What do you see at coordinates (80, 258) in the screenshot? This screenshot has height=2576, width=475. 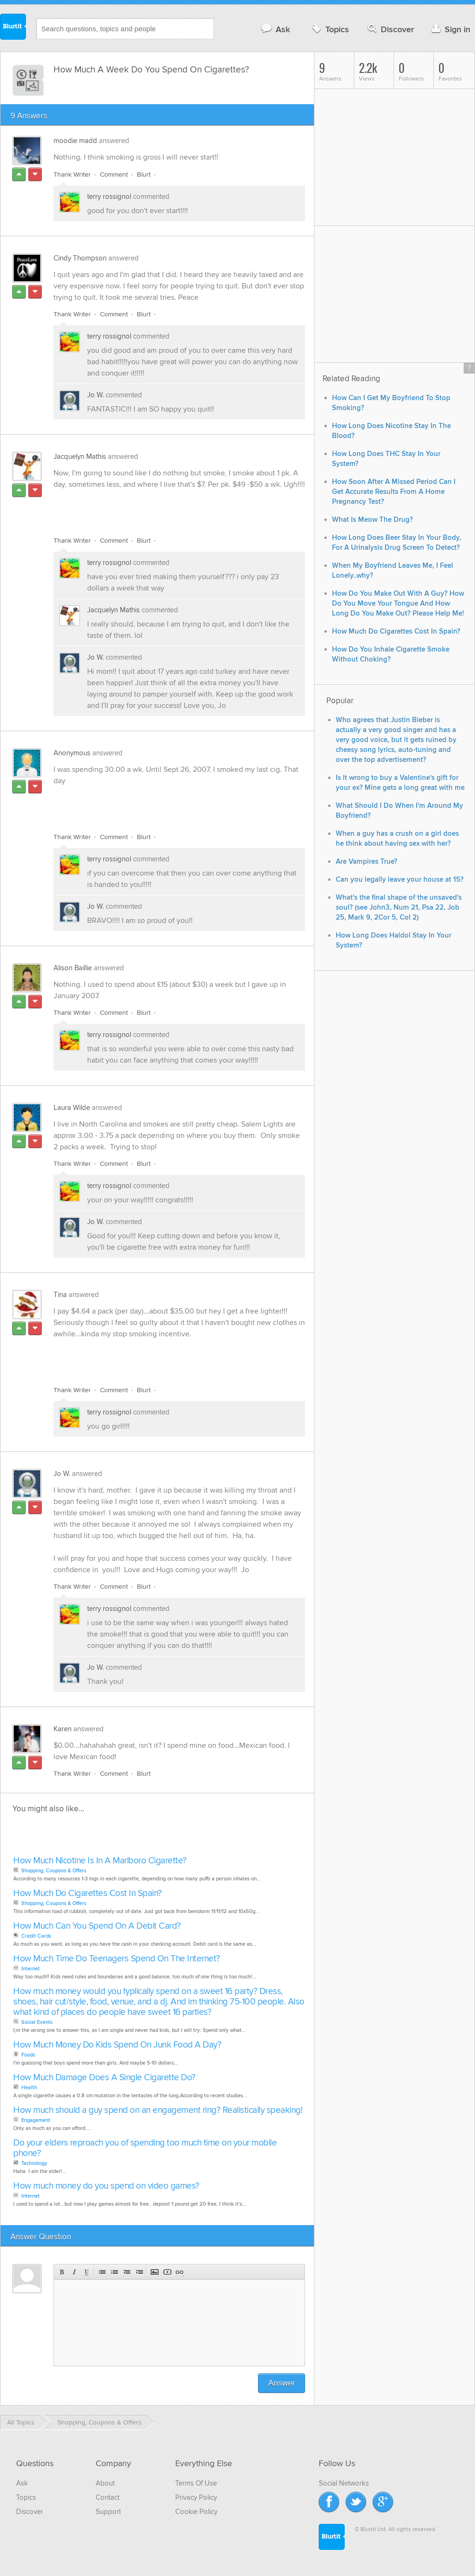 I see `Cindy Thompson` at bounding box center [80, 258].